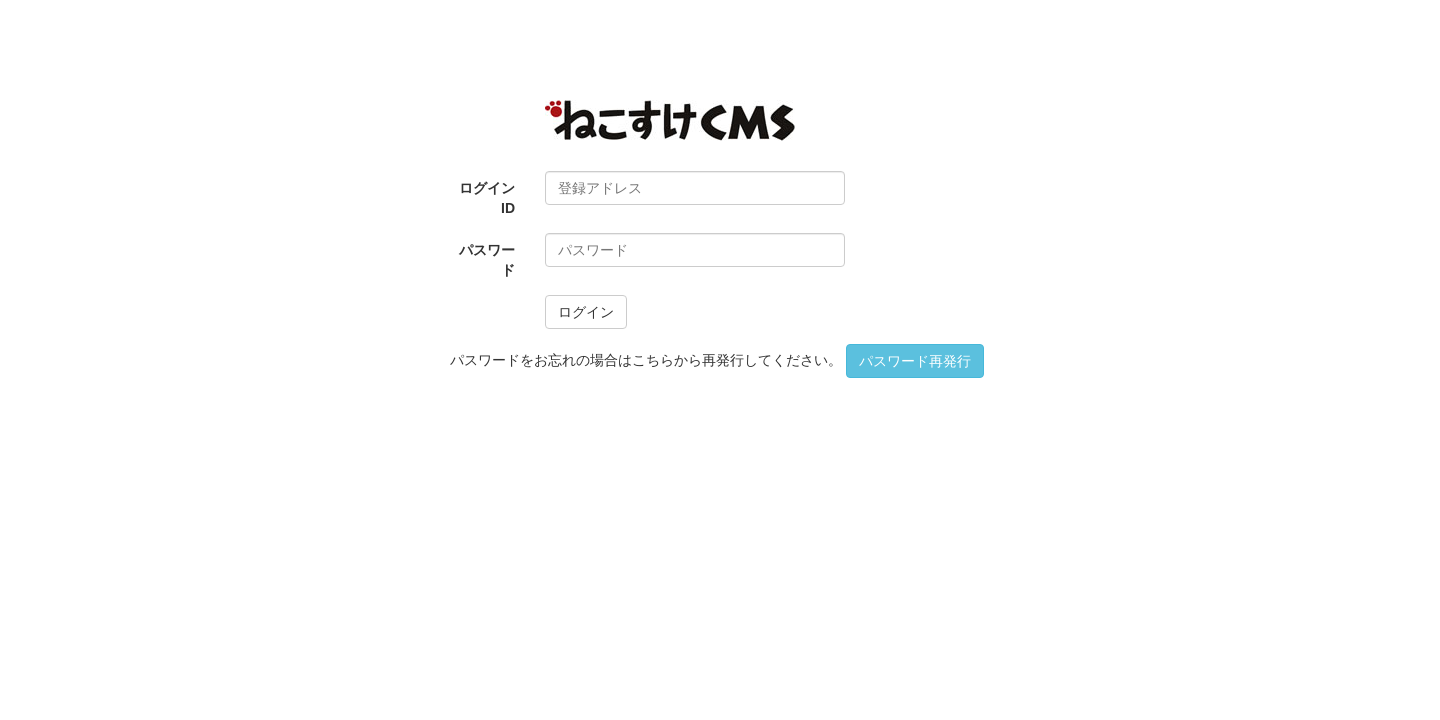 Image resolution: width=1440 pixels, height=720 pixels. Describe the element at coordinates (487, 198) in the screenshot. I see `ログインID` at that location.